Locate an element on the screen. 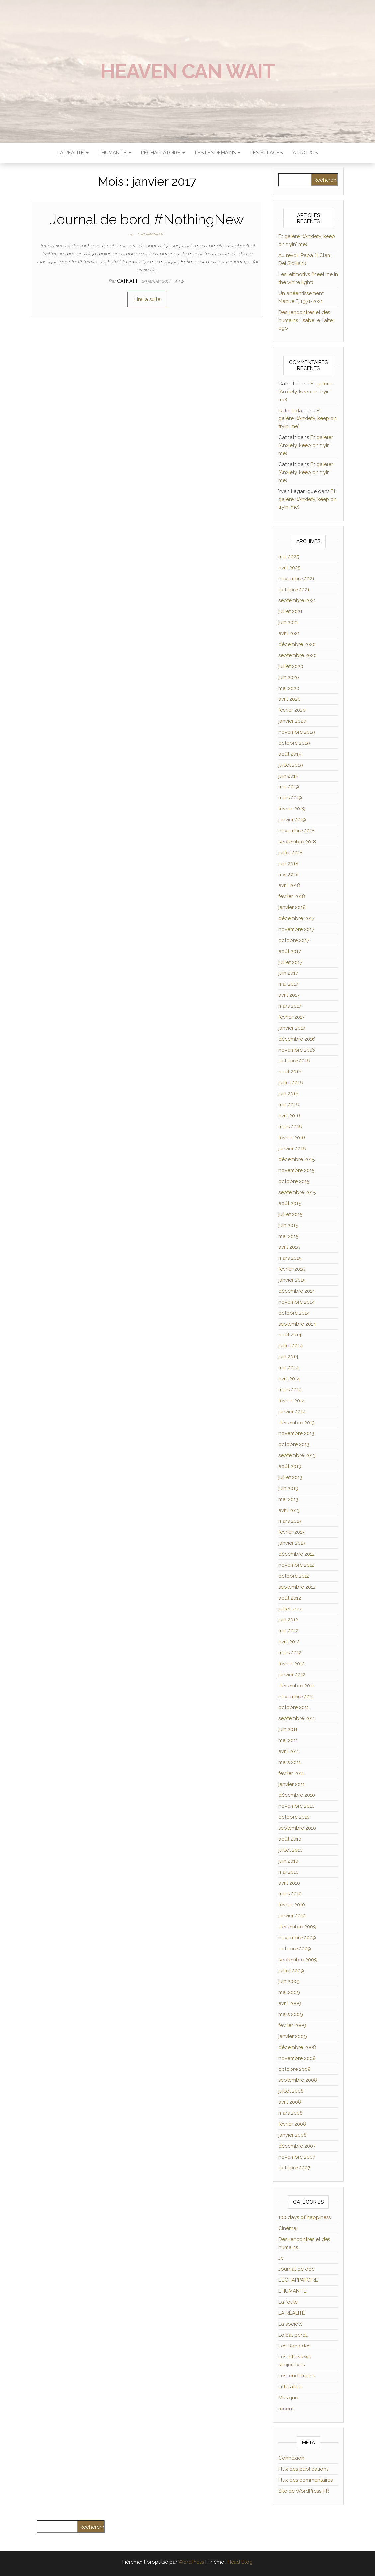 The width and height of the screenshot is (375, 2576). décembre 2013 is located at coordinates (296, 1423).